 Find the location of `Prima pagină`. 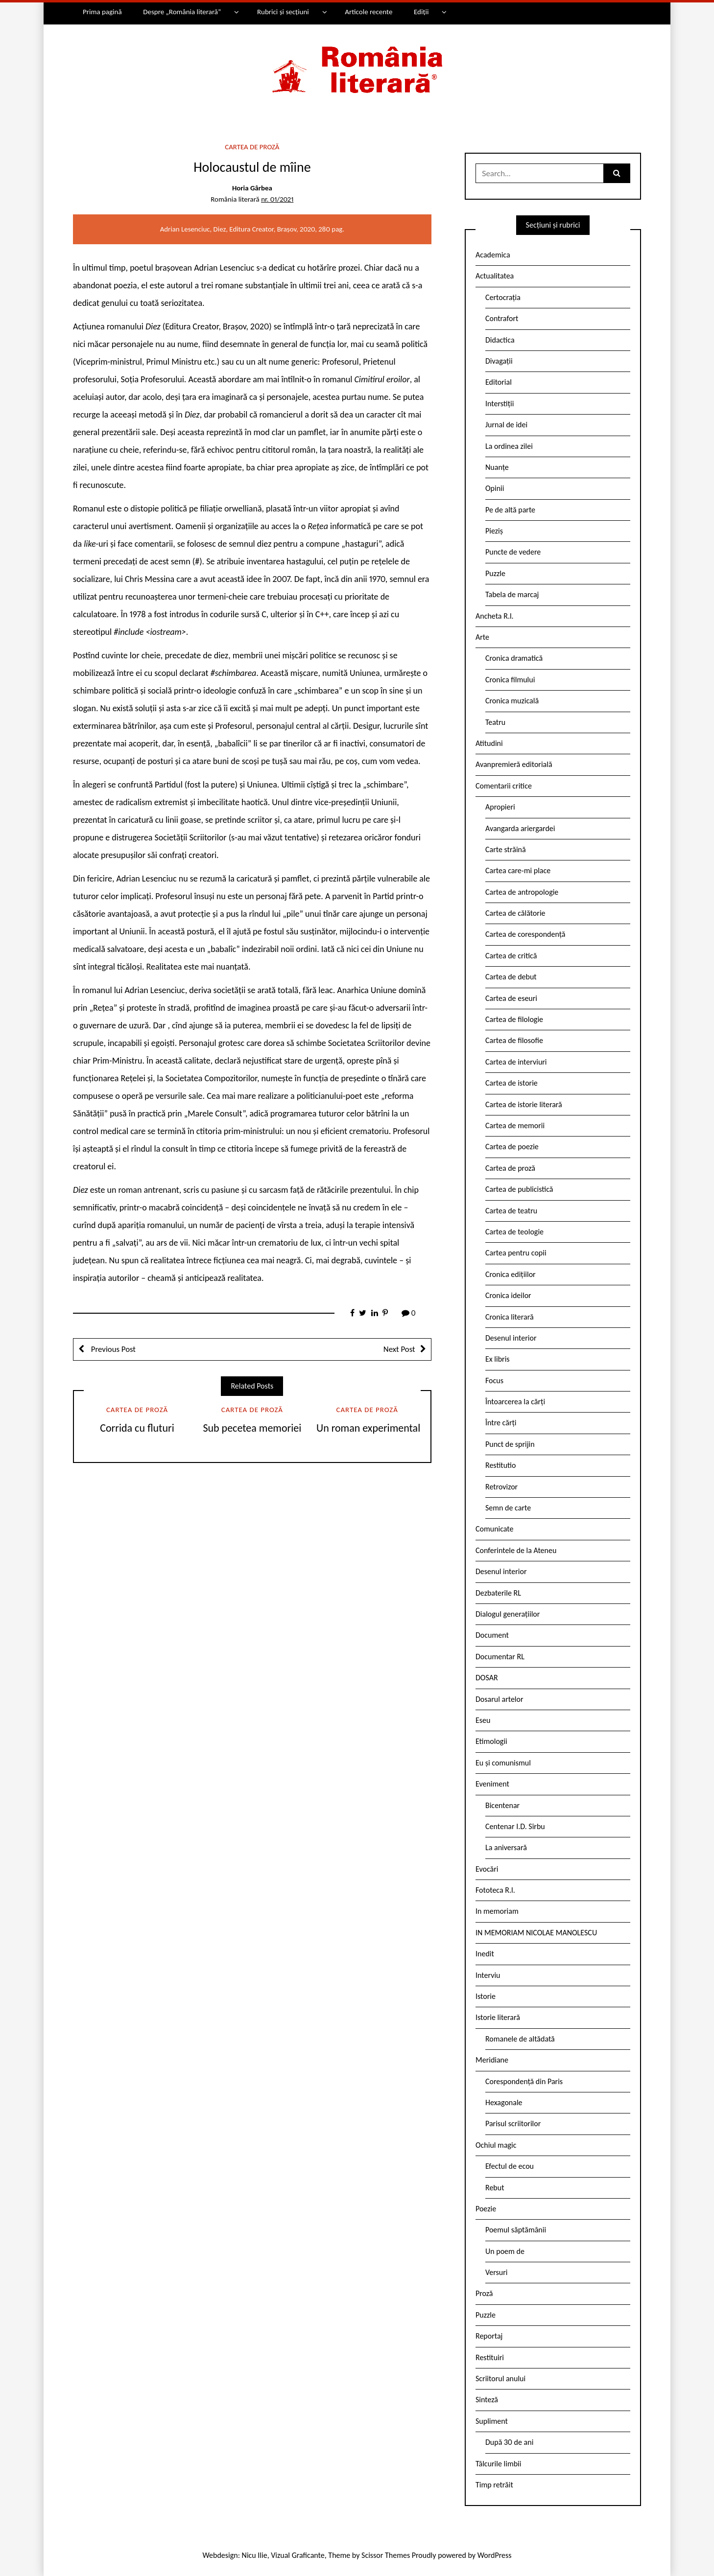

Prima pagină is located at coordinates (102, 11).